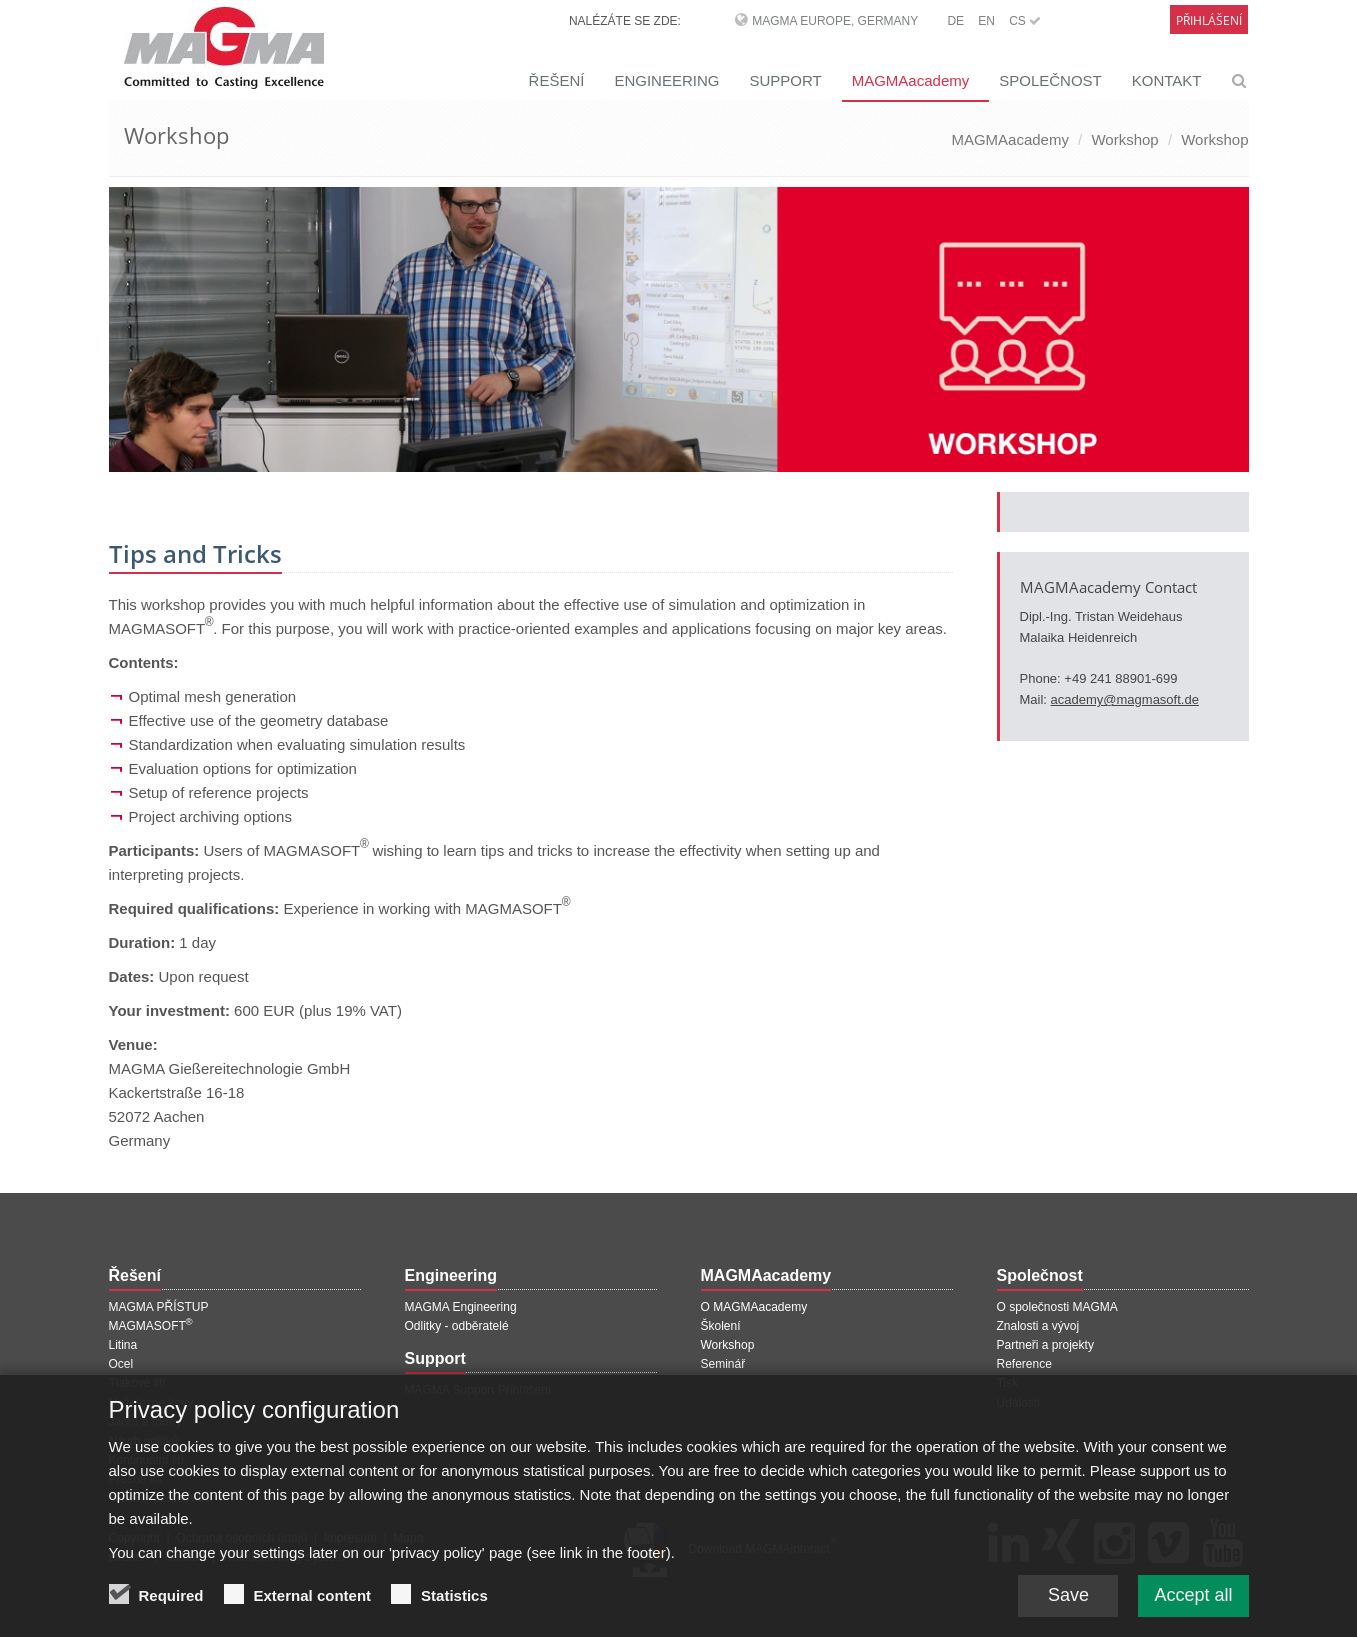 The image size is (1357, 1637). Describe the element at coordinates (1124, 139) in the screenshot. I see `Workshop` at that location.